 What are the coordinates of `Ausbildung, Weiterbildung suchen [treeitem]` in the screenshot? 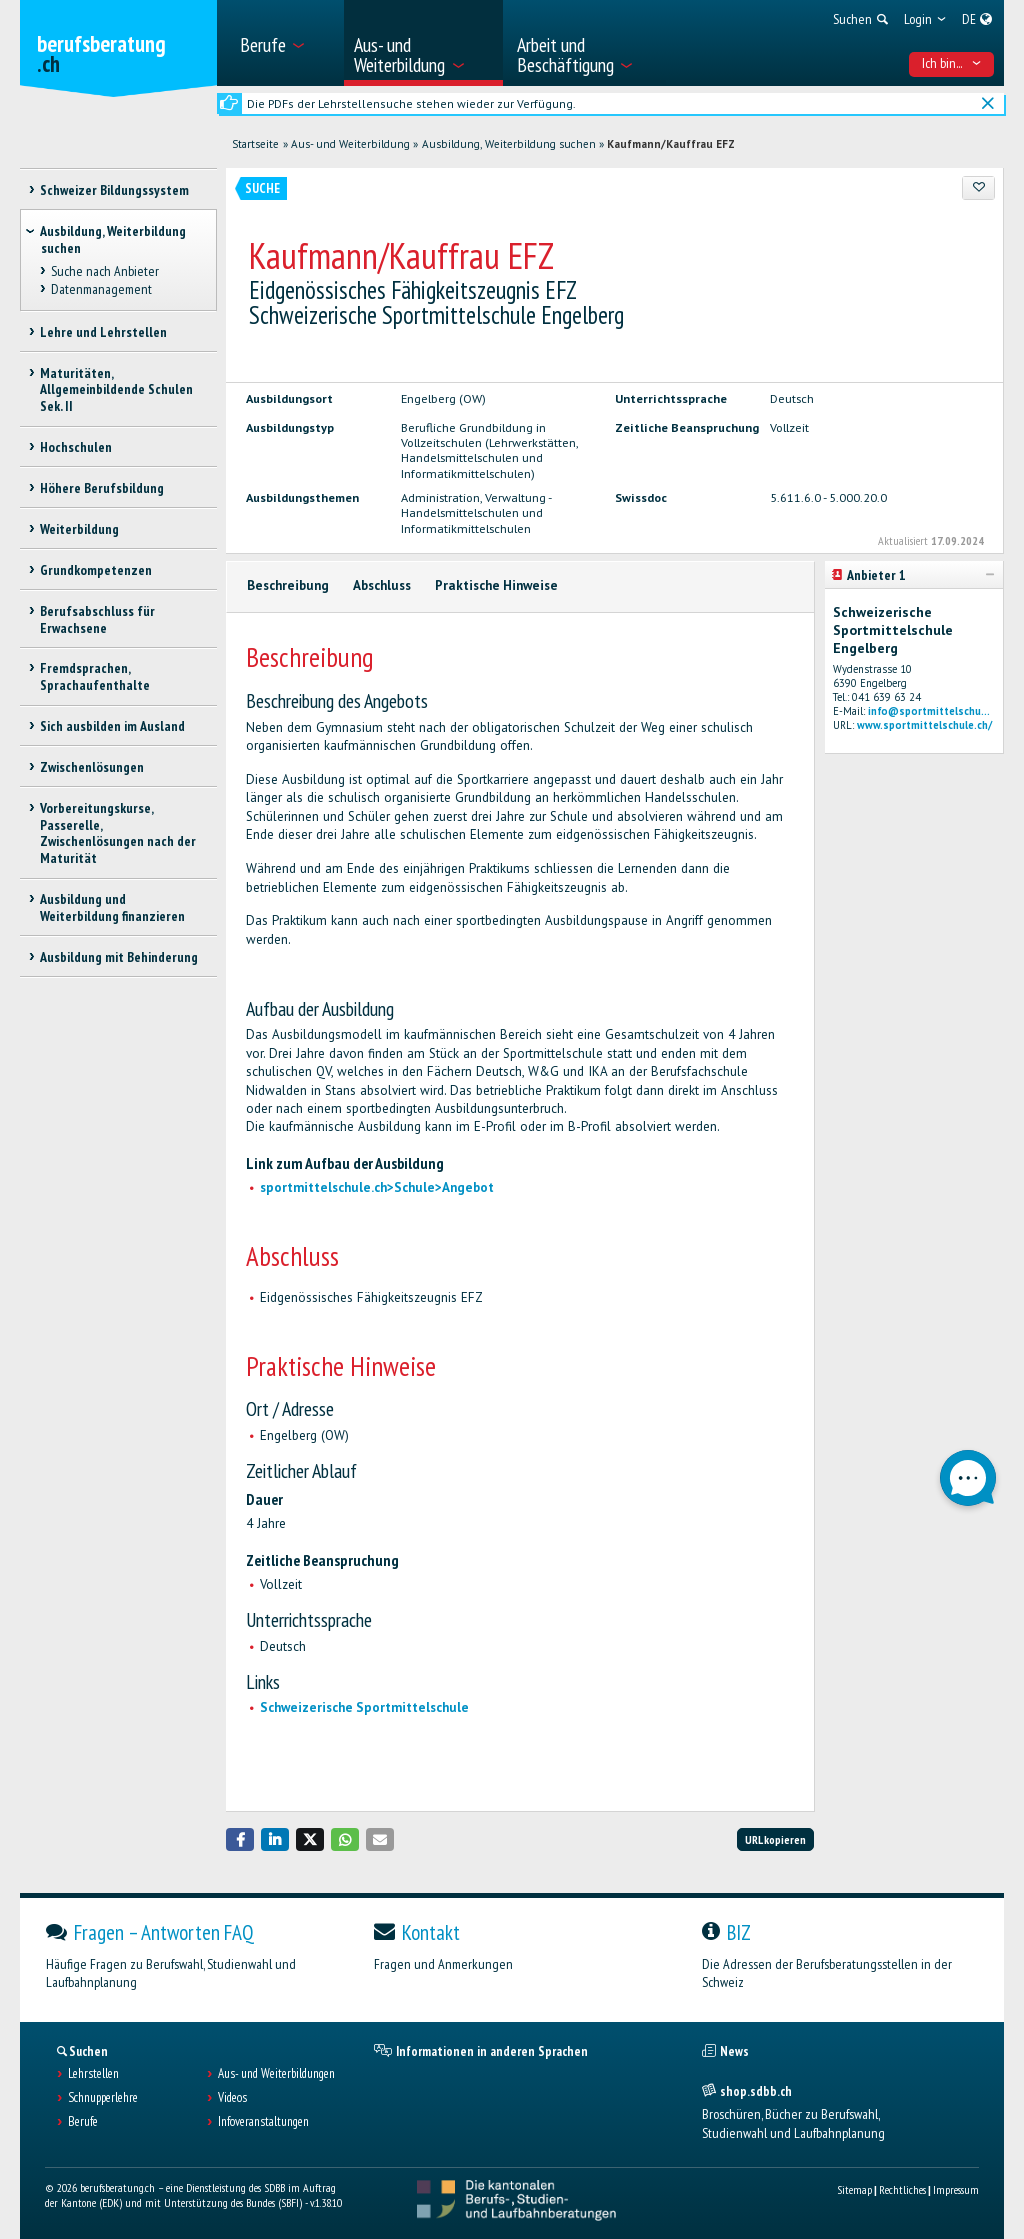 It's located at (113, 239).